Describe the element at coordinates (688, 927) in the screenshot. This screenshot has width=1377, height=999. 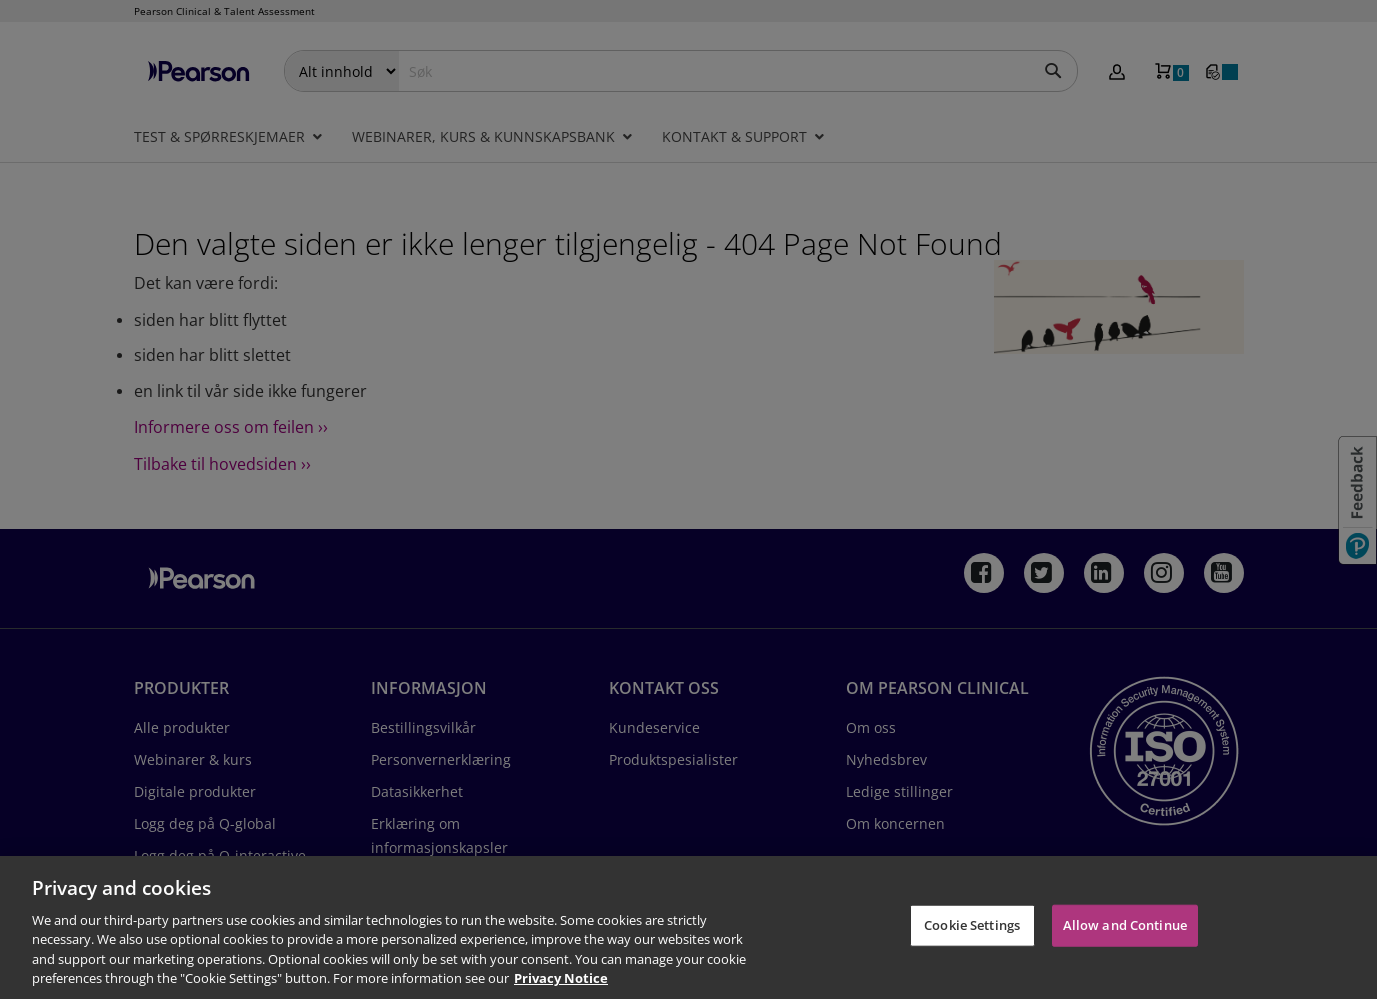
I see `[region]` at that location.